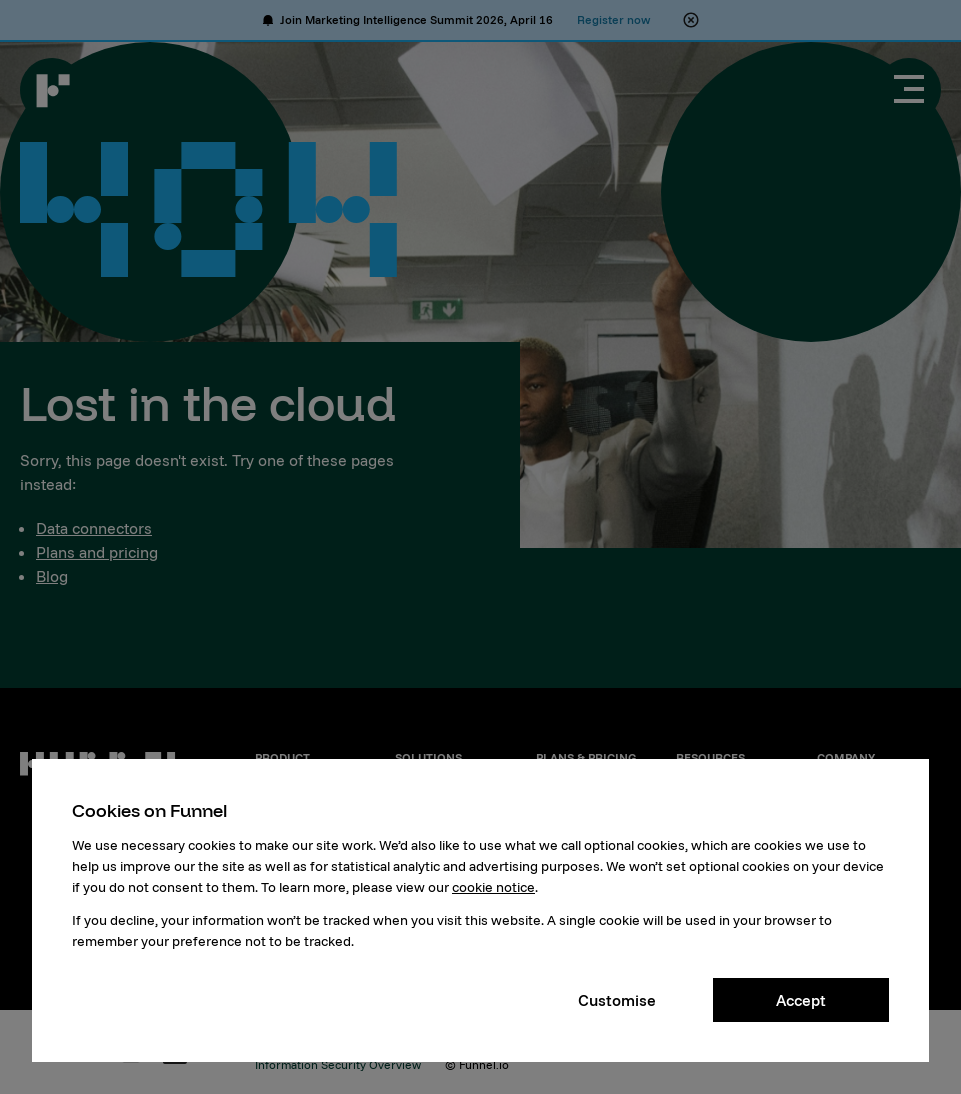 This screenshot has width=961, height=1094. I want to click on Blog, so click(52, 576).